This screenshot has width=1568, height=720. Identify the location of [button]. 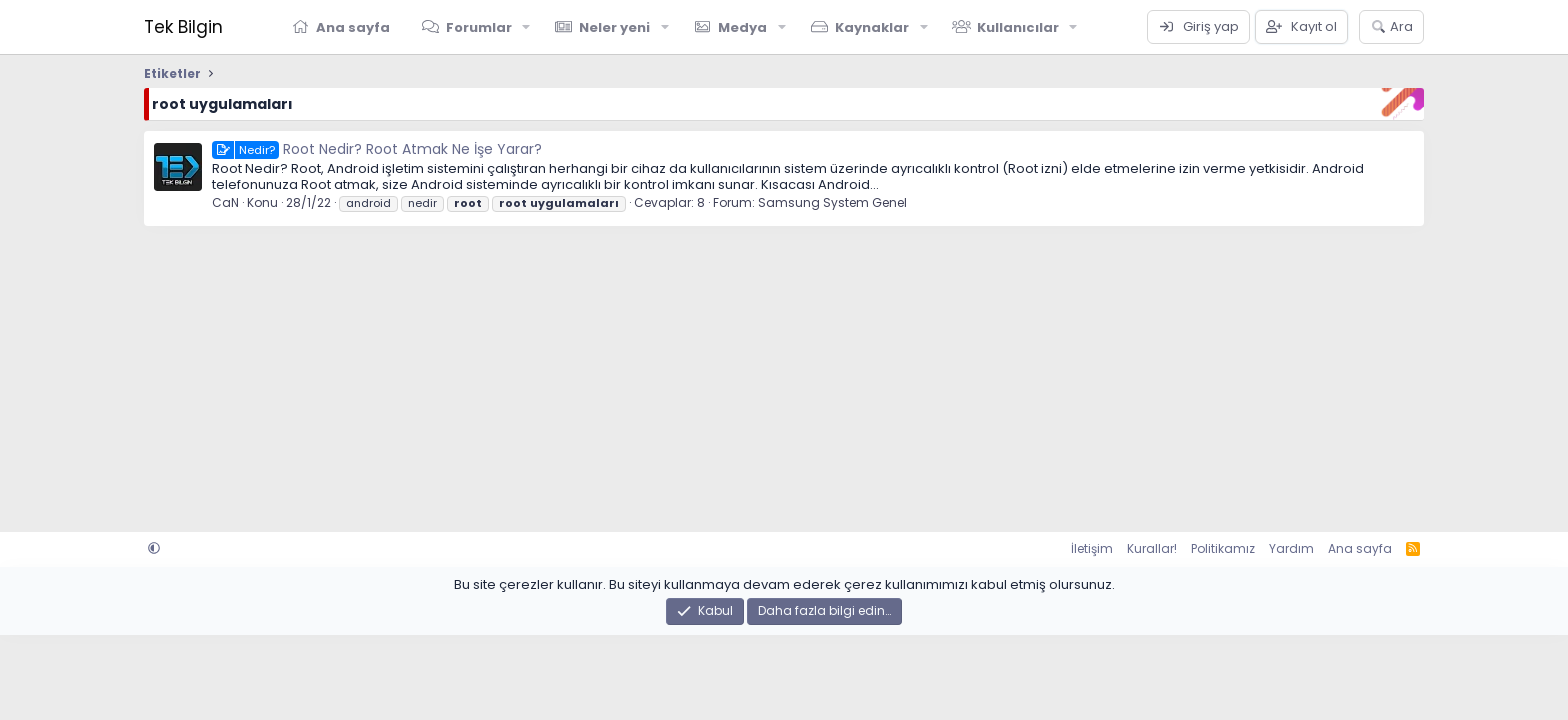
(527, 27).